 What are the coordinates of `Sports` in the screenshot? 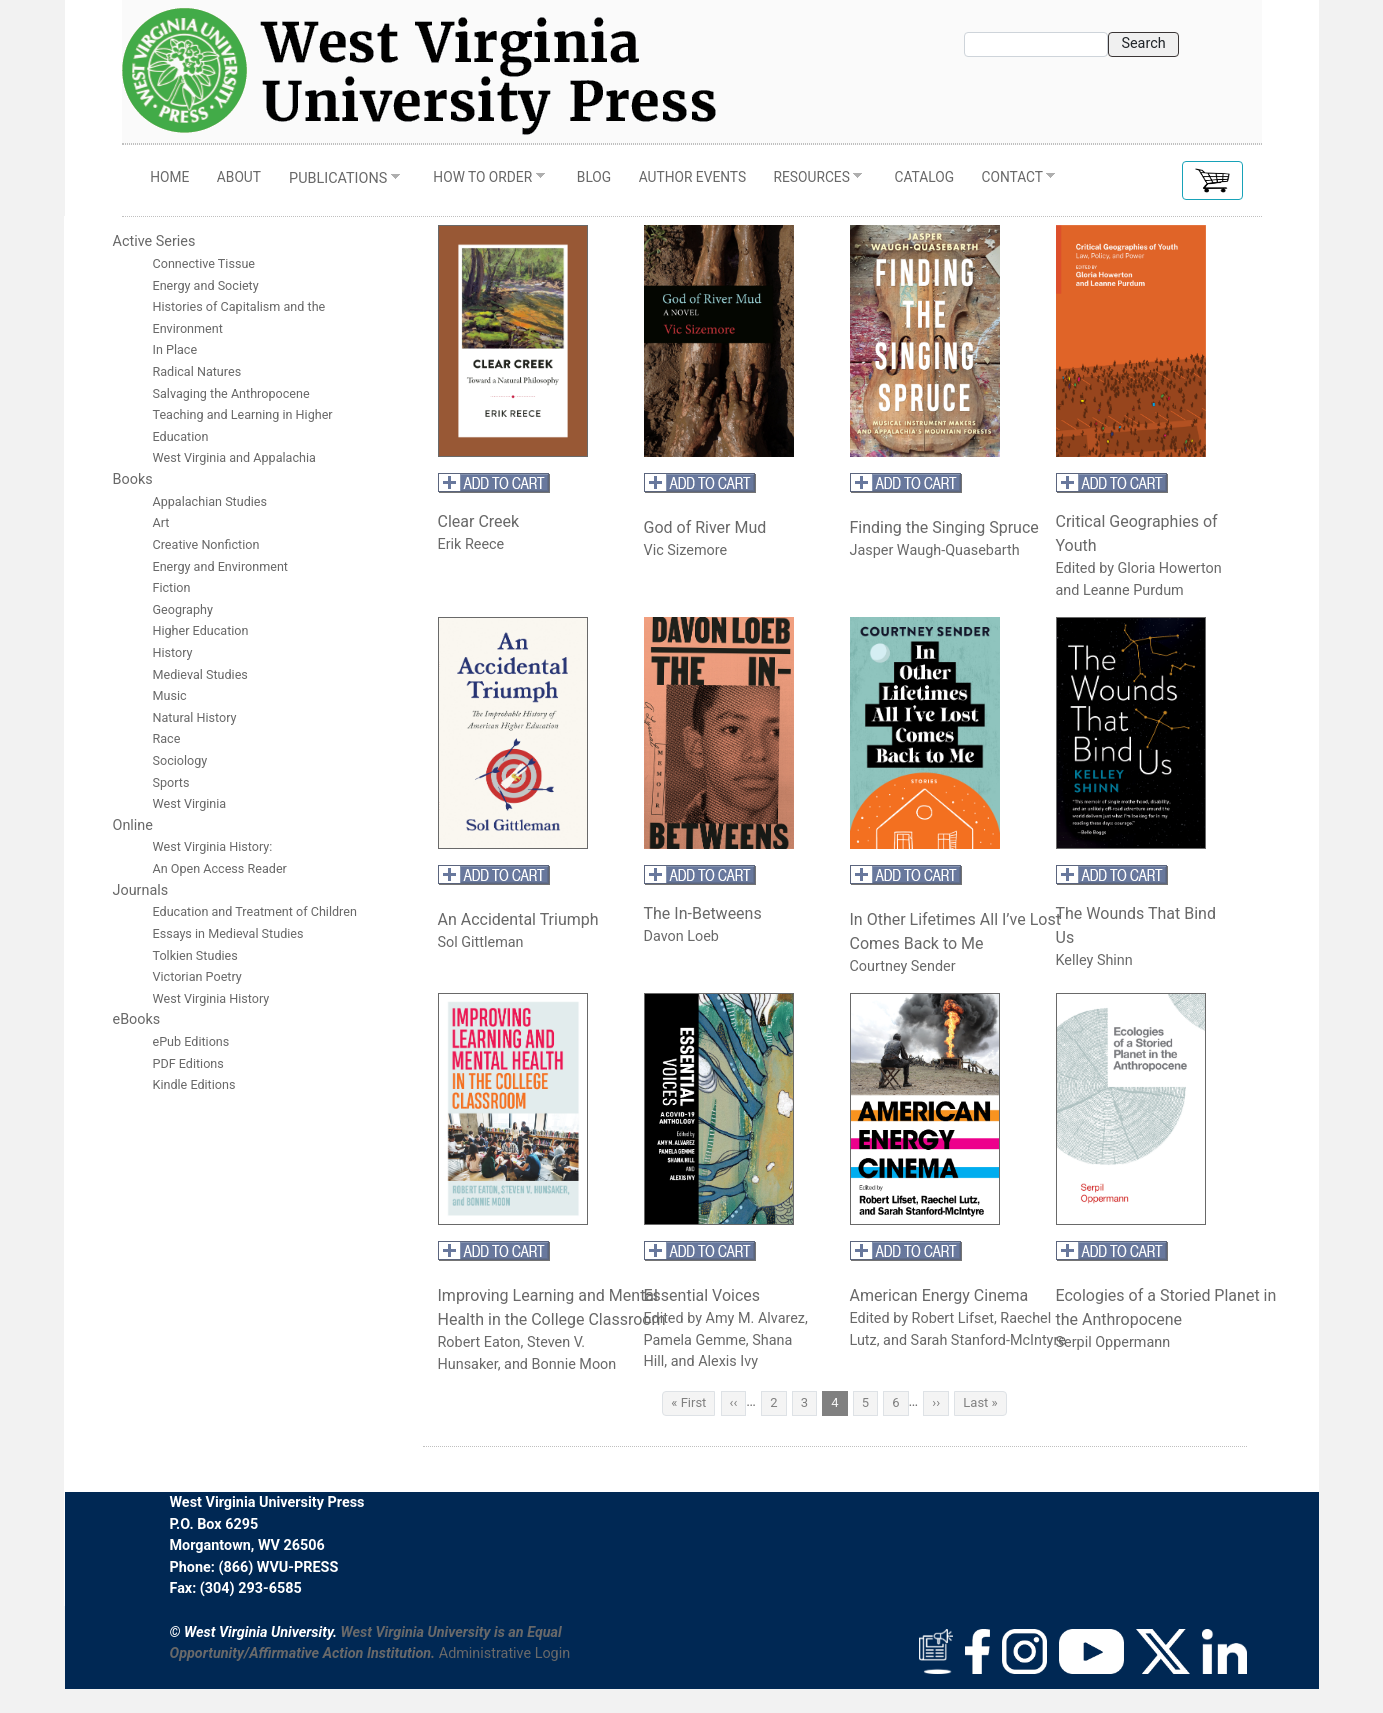 It's located at (171, 782).